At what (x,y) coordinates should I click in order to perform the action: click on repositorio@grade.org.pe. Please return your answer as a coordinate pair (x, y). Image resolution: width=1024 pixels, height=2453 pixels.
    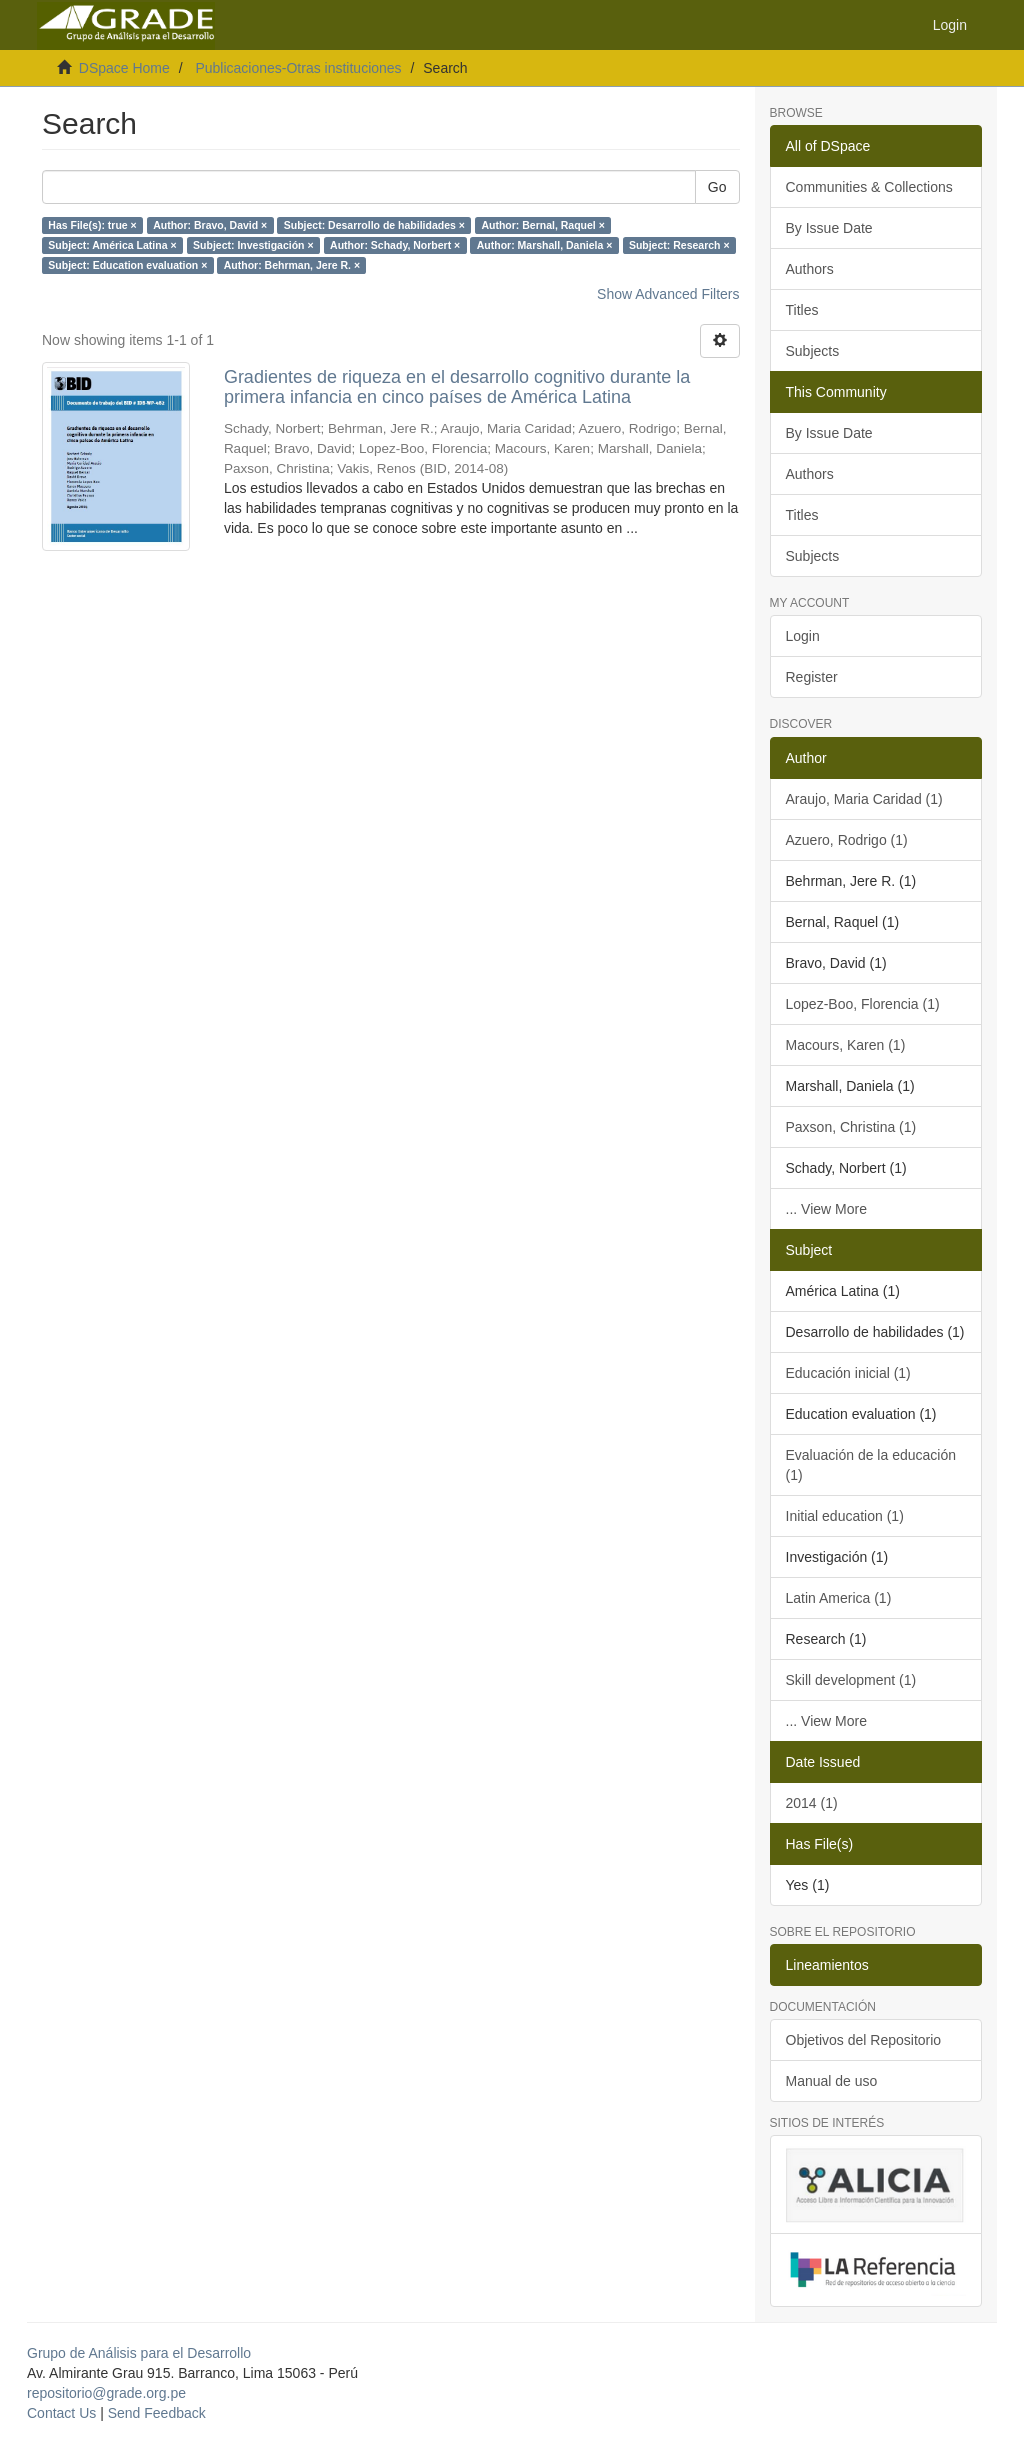
    Looking at the image, I should click on (106, 2393).